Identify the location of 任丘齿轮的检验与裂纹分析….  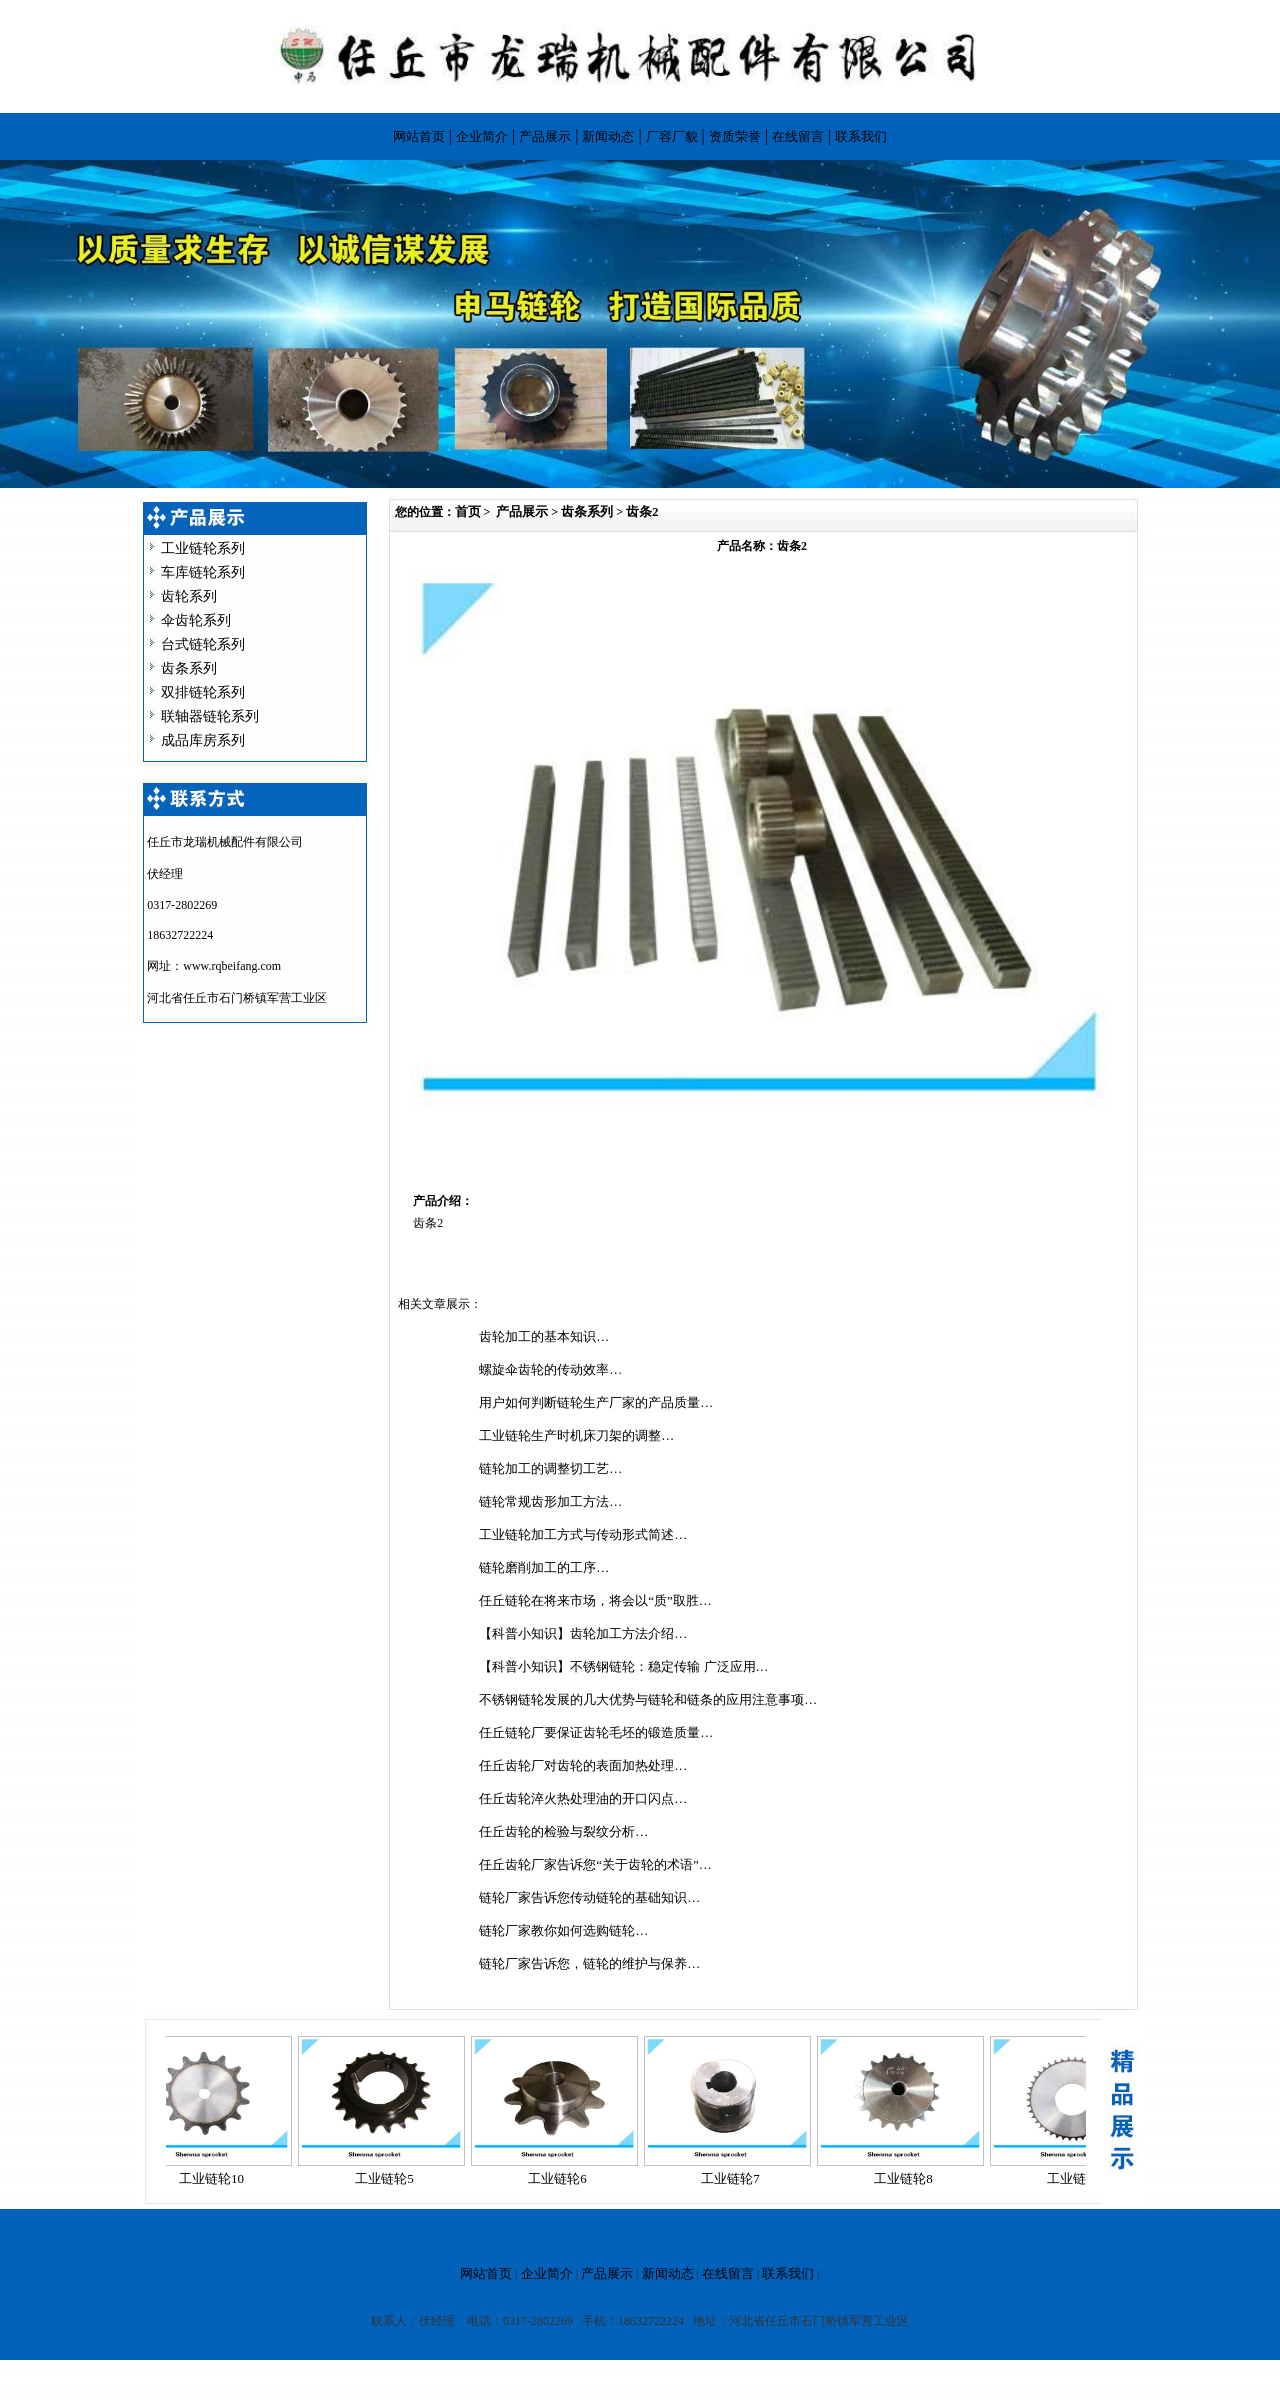
(563, 1831).